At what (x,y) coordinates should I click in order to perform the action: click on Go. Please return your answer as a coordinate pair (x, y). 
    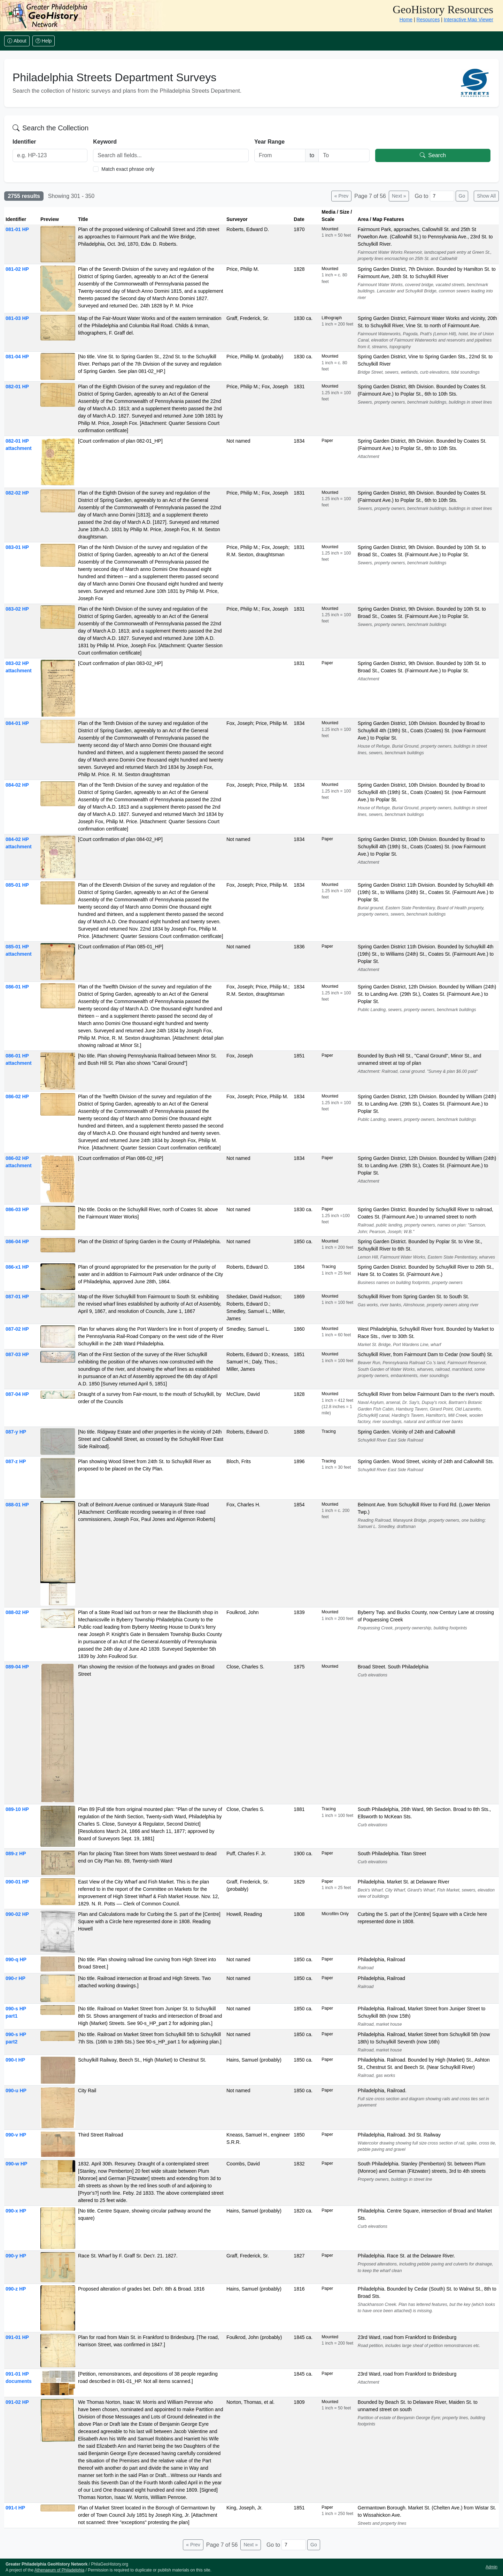
    Looking at the image, I should click on (462, 196).